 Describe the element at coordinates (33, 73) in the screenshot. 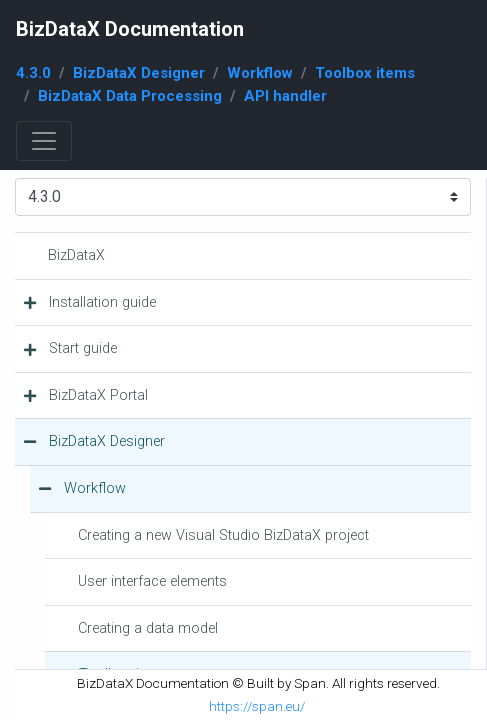

I see `4.3.0` at that location.